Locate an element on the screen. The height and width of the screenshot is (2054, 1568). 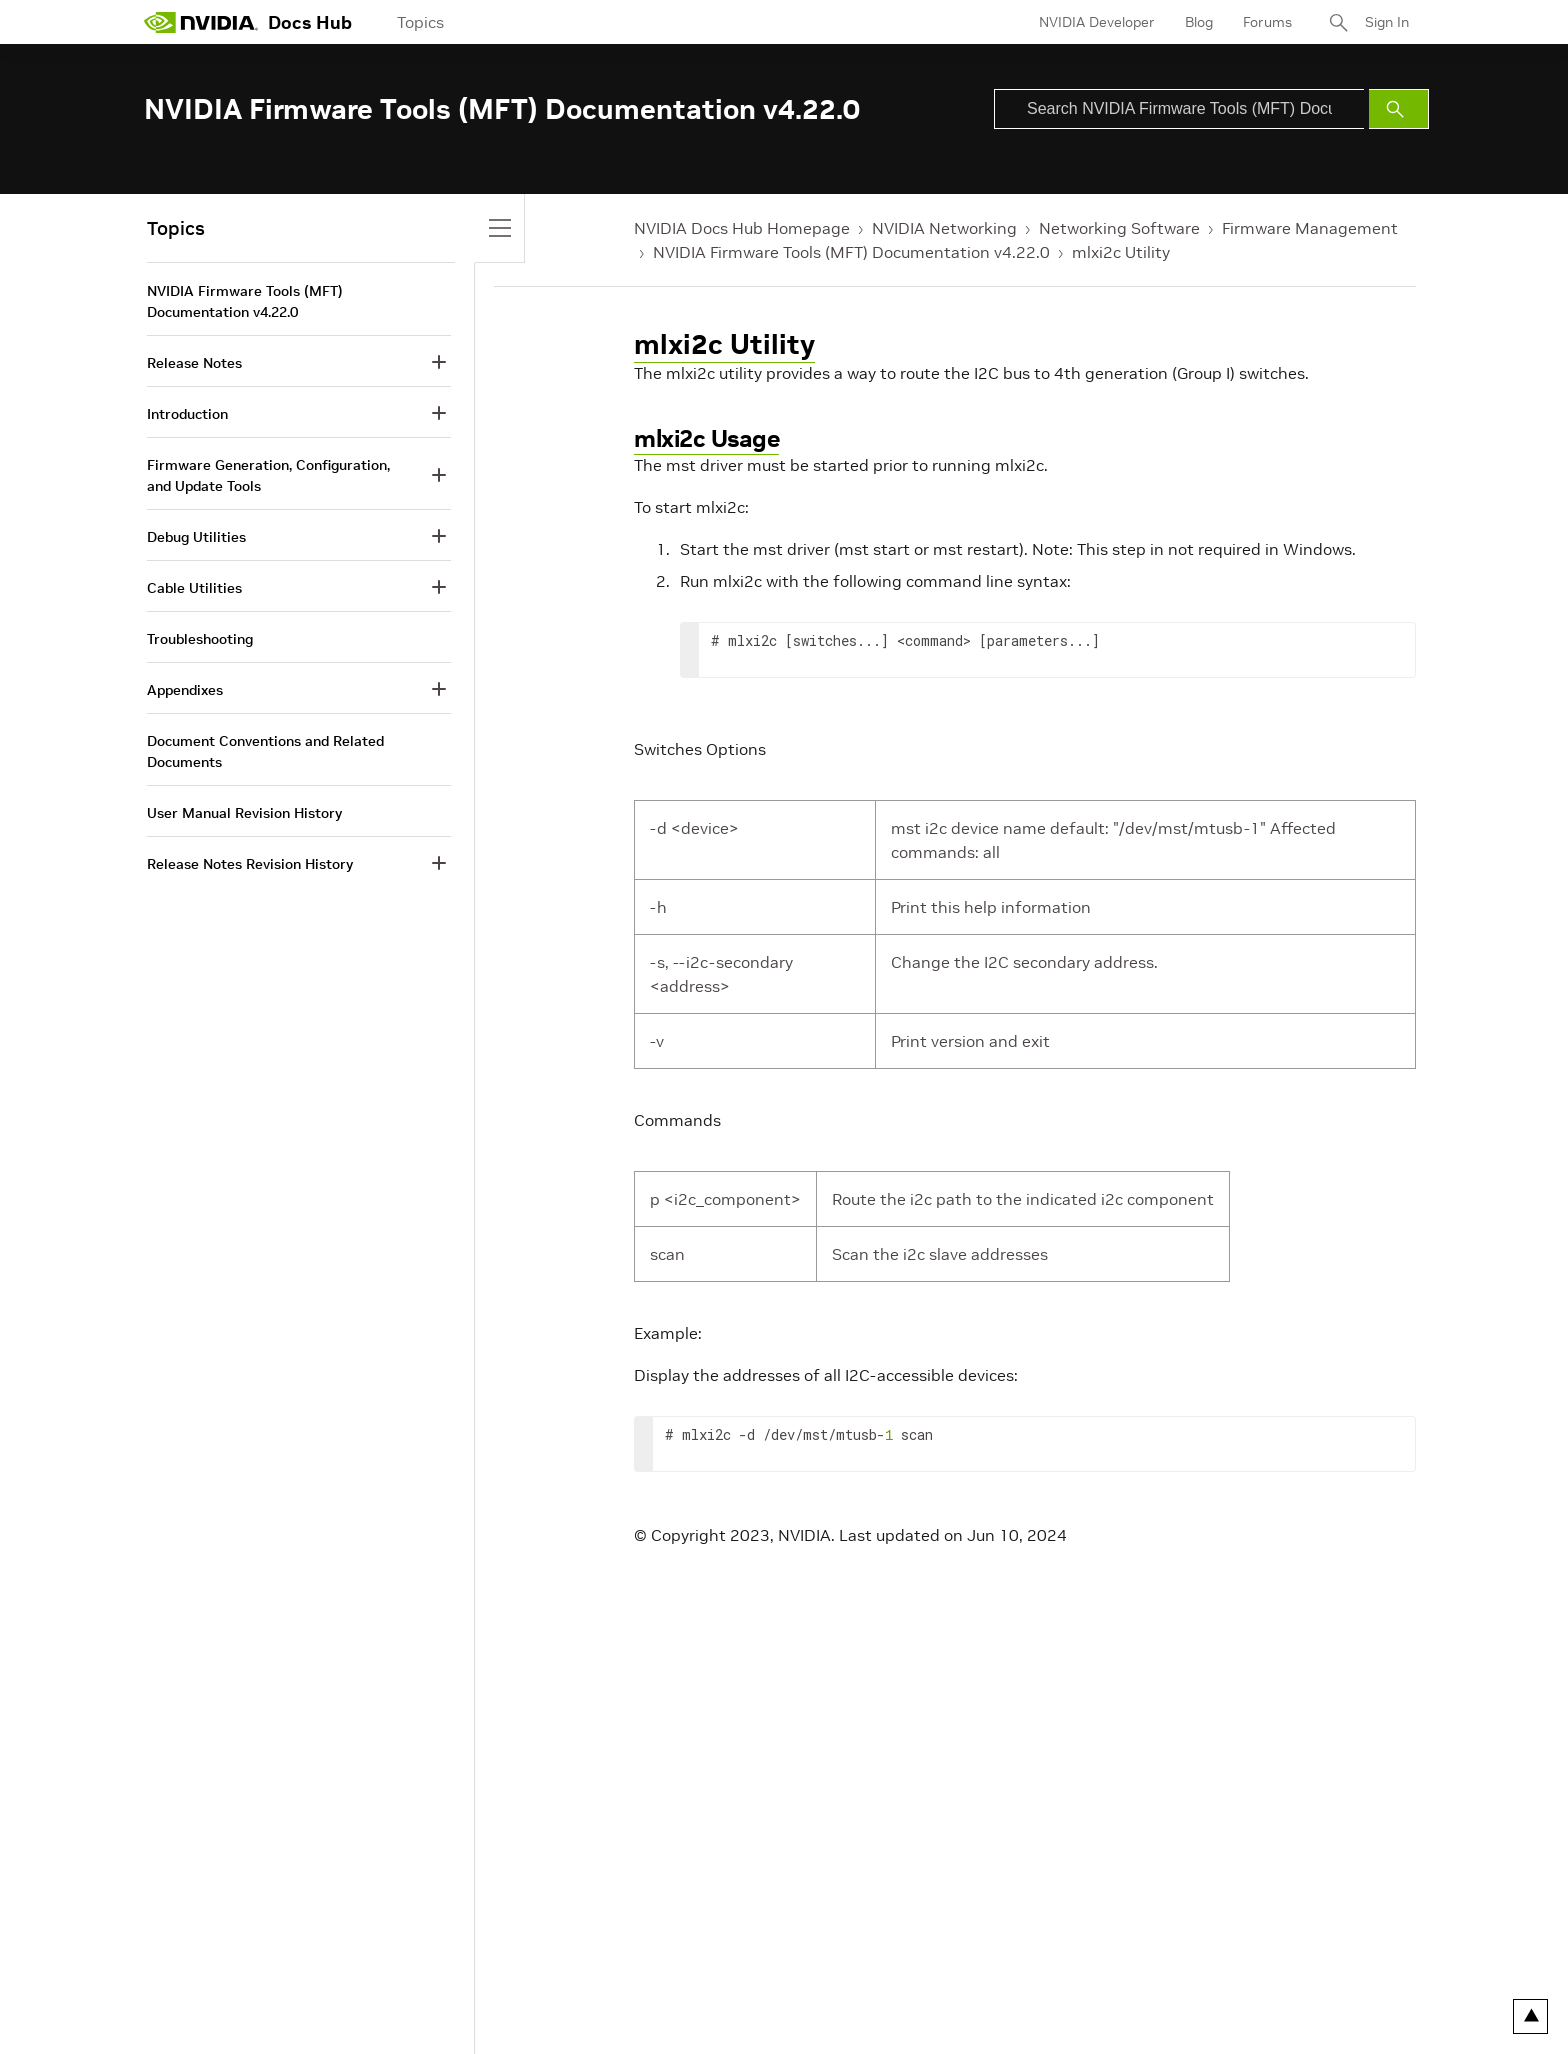
NVIDIA Docs Hub Homepage is located at coordinates (742, 228).